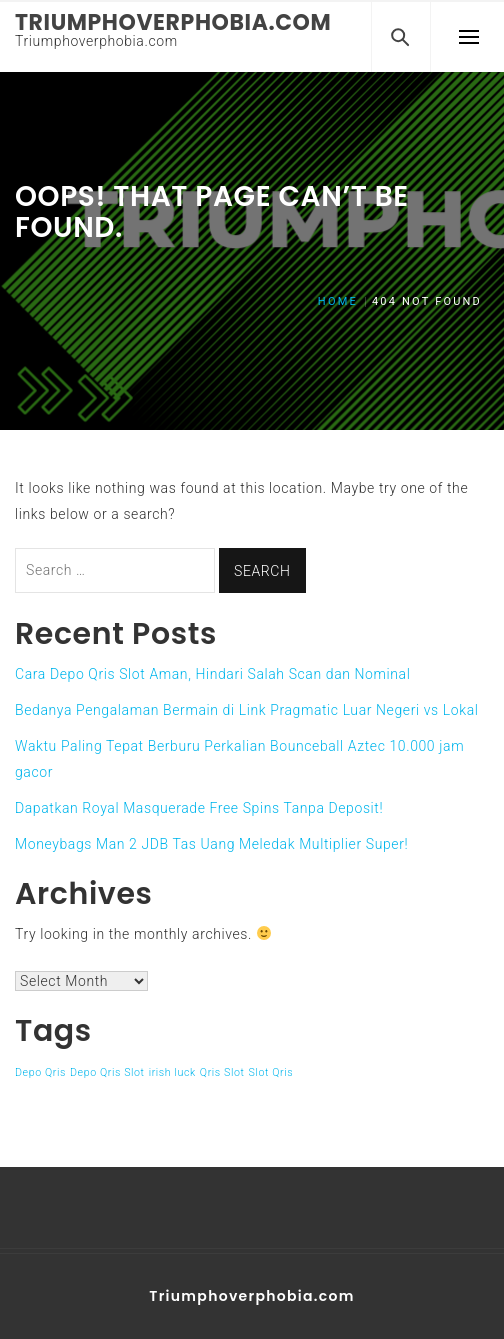  Describe the element at coordinates (212, 674) in the screenshot. I see `Cara Depo Qris Slot Aman, Hindari Salah Scan dan Nominal` at that location.